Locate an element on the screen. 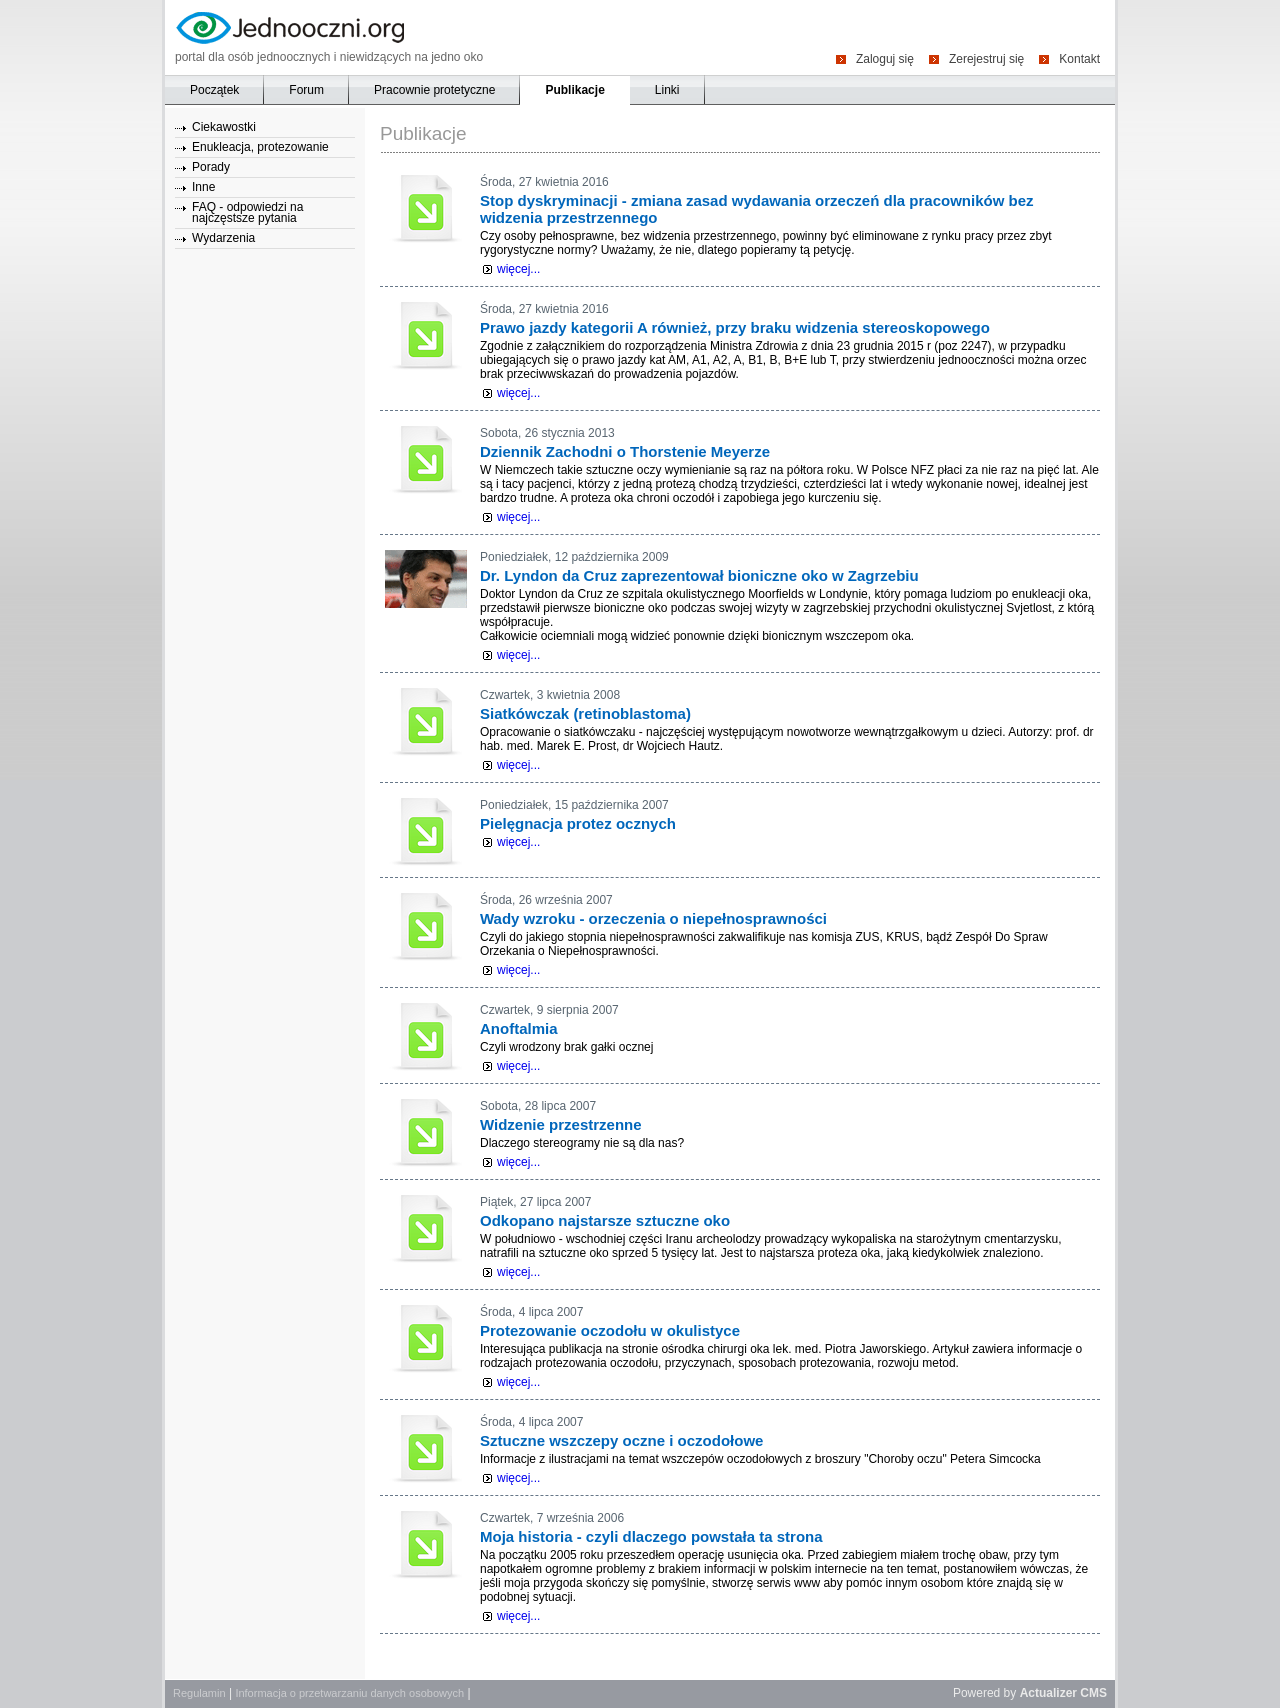 This screenshot has height=1708, width=1280. Prawo jazdy kategorii A również, przy braku widzenia stereoskopowego is located at coordinates (735, 327).